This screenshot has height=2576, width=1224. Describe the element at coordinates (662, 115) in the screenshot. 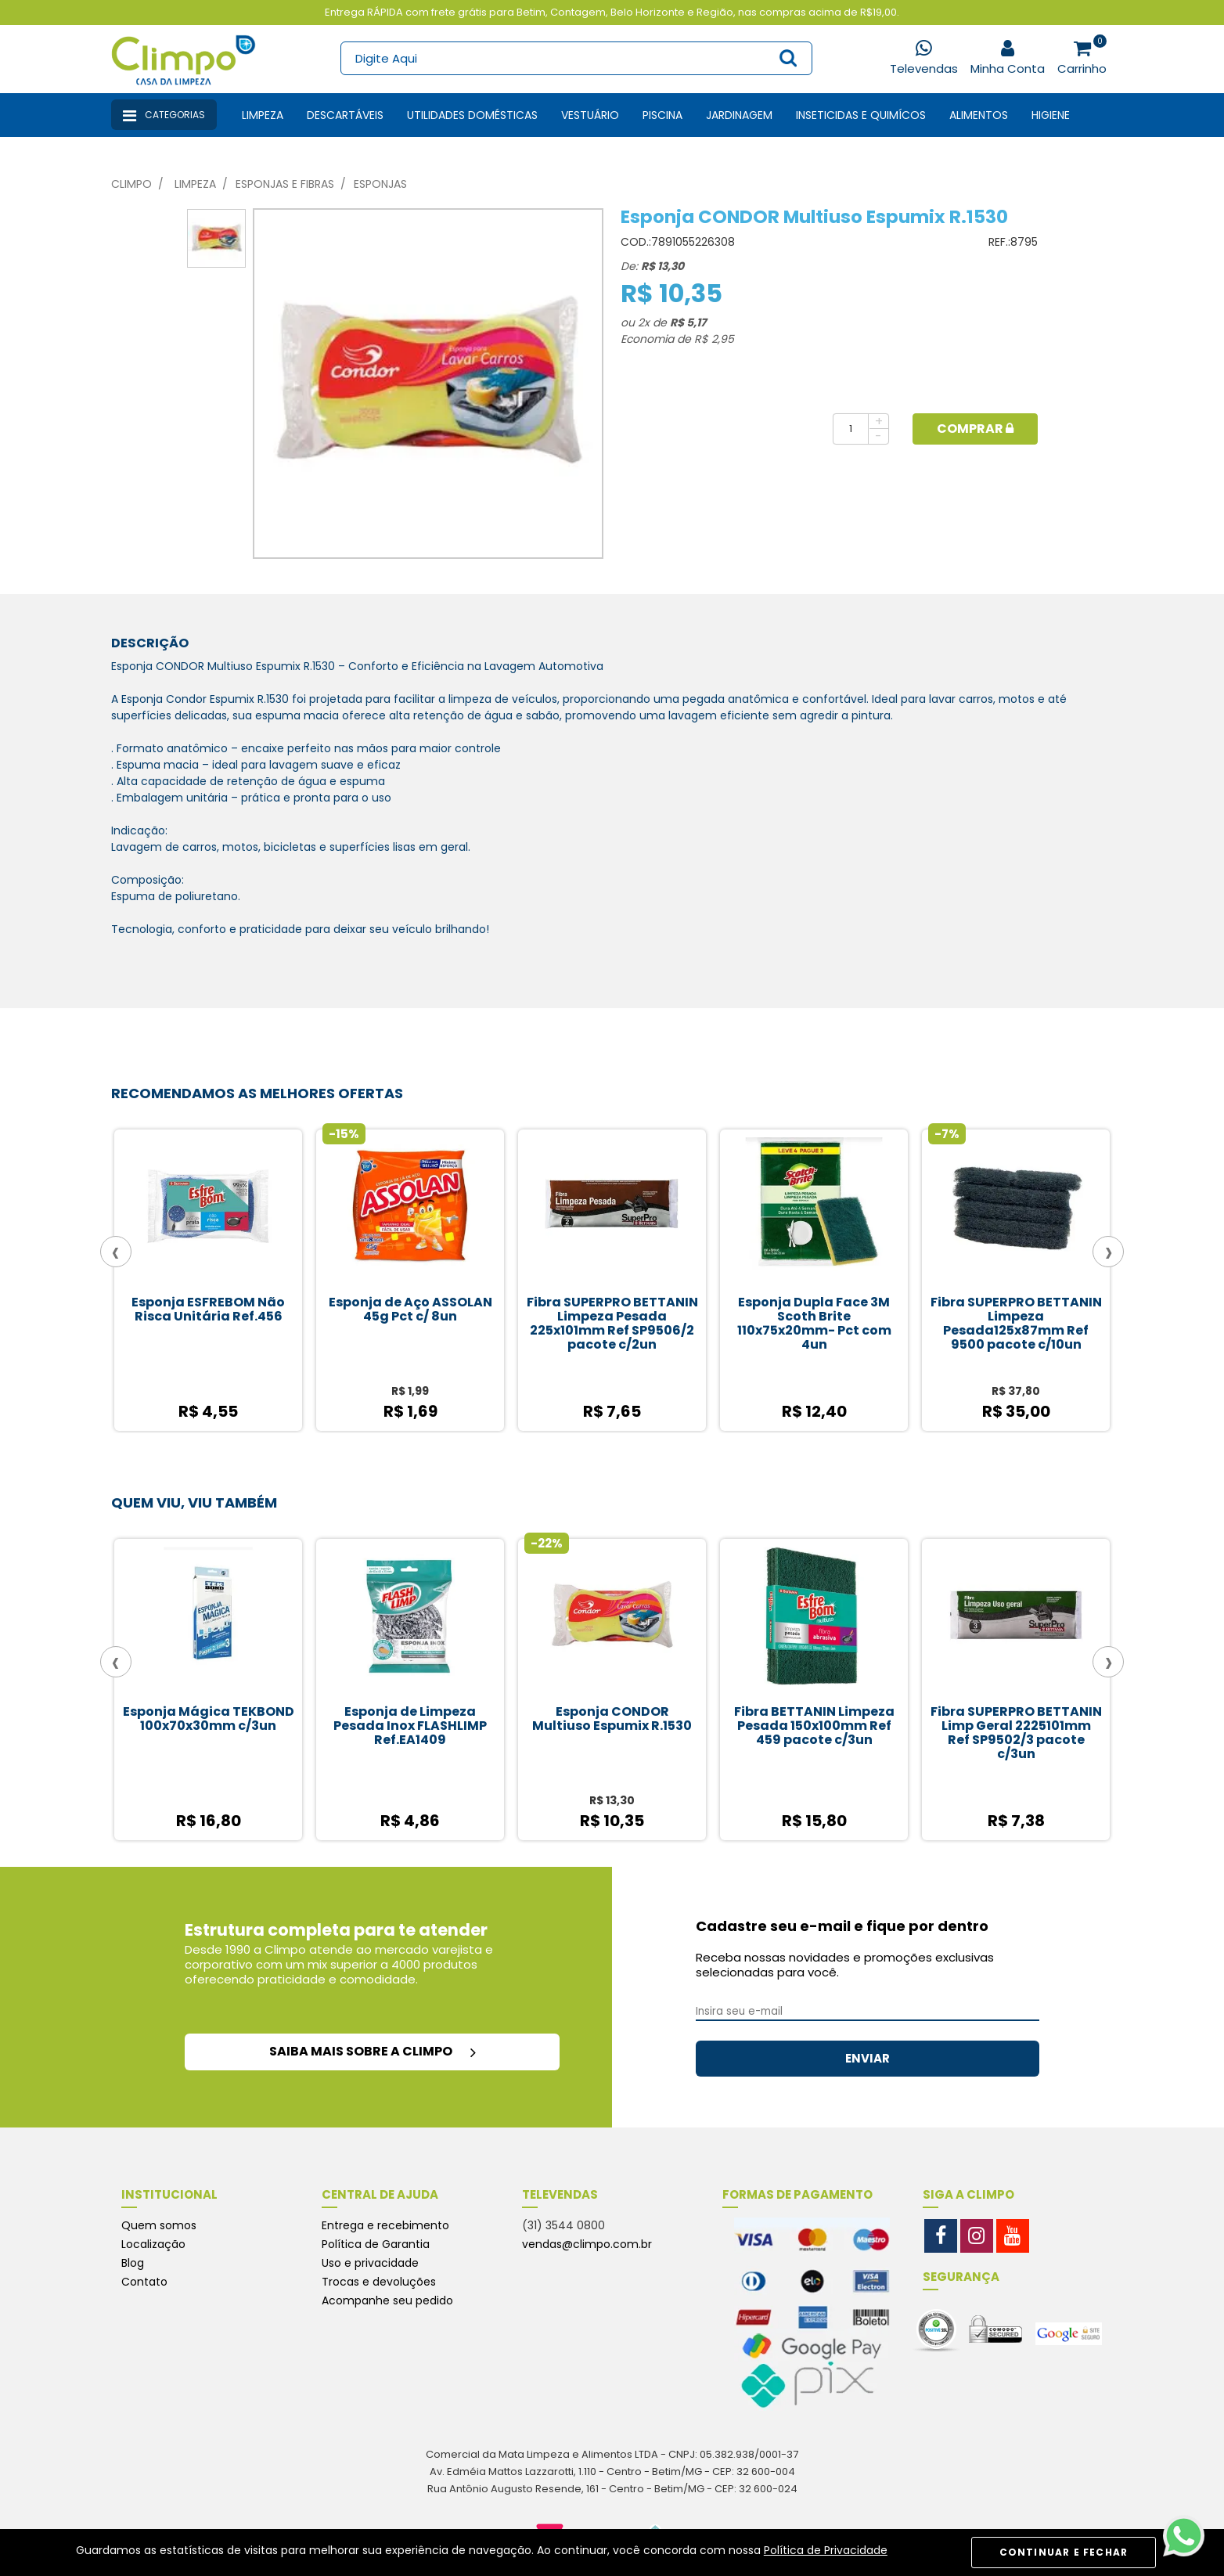

I see `Piscina` at that location.